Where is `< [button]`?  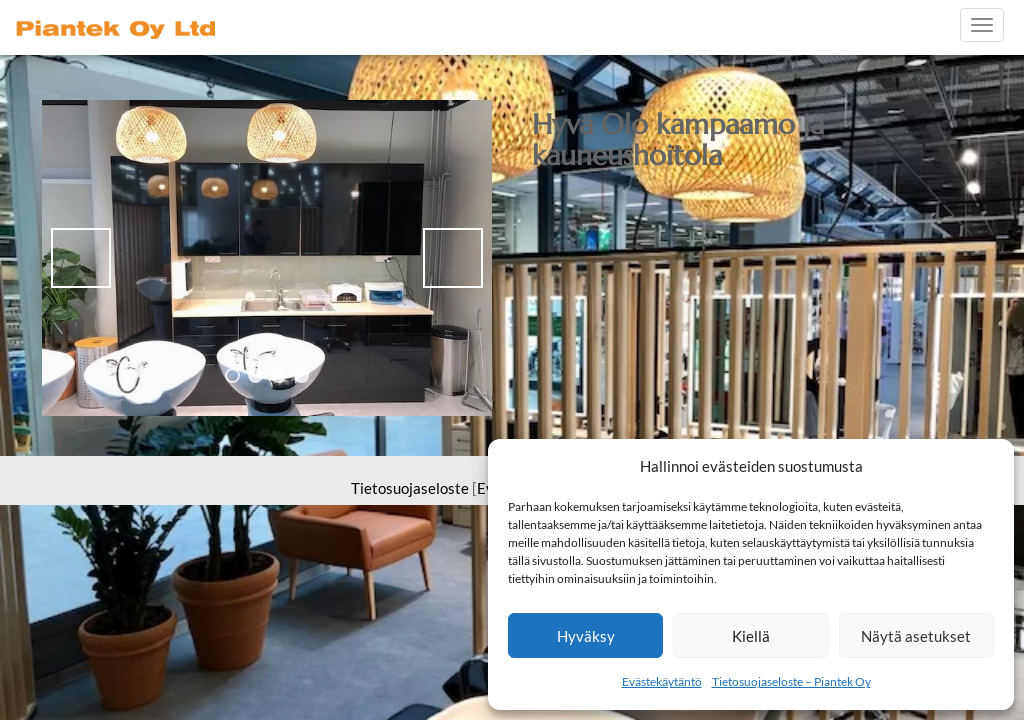 < [button] is located at coordinates (81, 258).